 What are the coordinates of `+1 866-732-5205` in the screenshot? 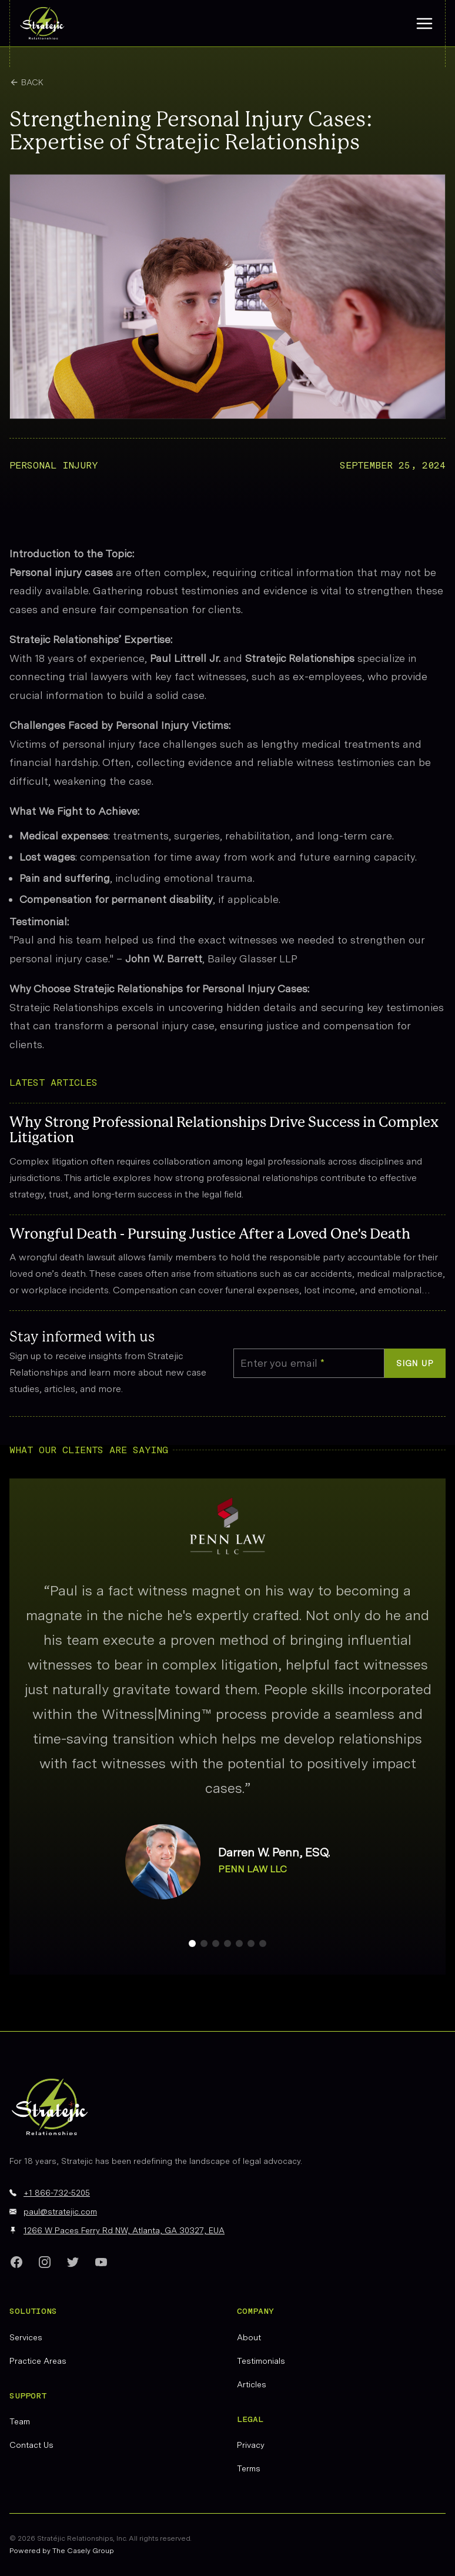 It's located at (57, 2192).